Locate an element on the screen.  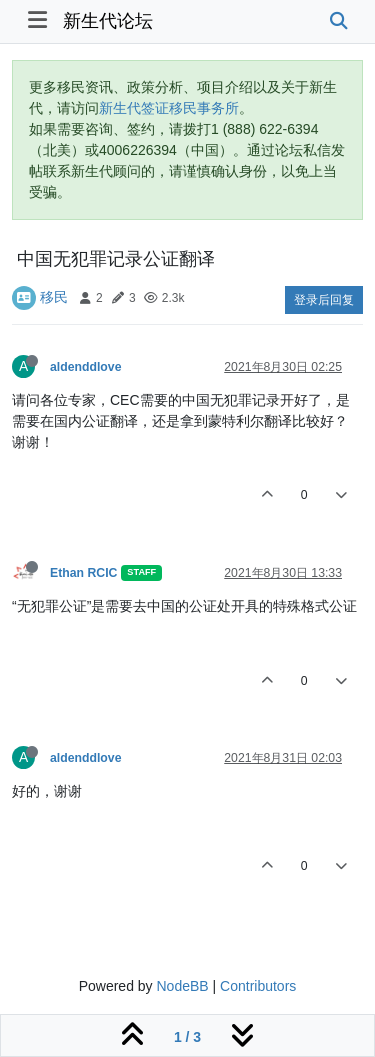
新生代签证移民事务所 is located at coordinates (169, 108).